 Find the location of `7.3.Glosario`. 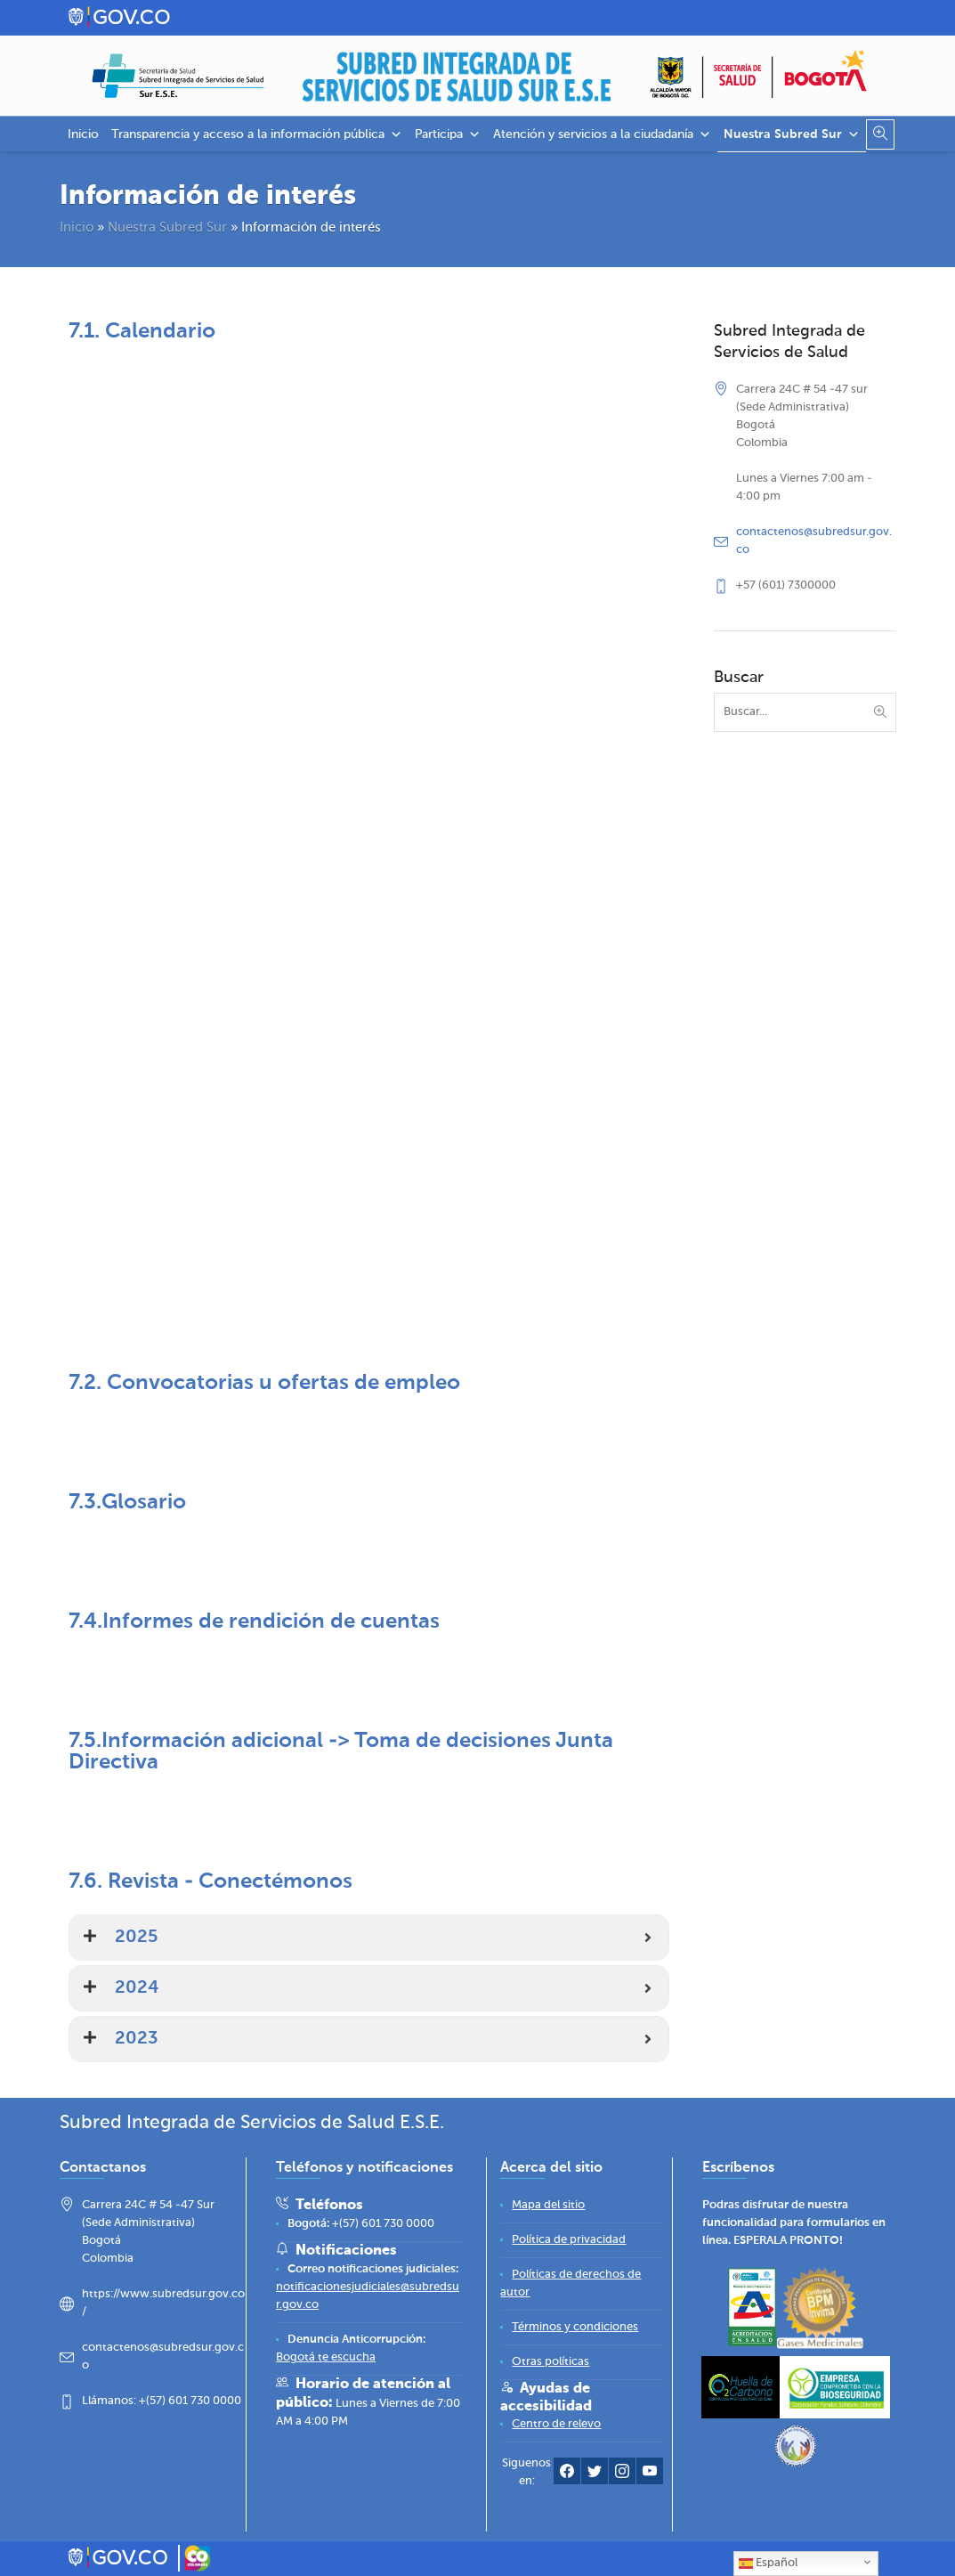

7.3.Glosario is located at coordinates (127, 1502).